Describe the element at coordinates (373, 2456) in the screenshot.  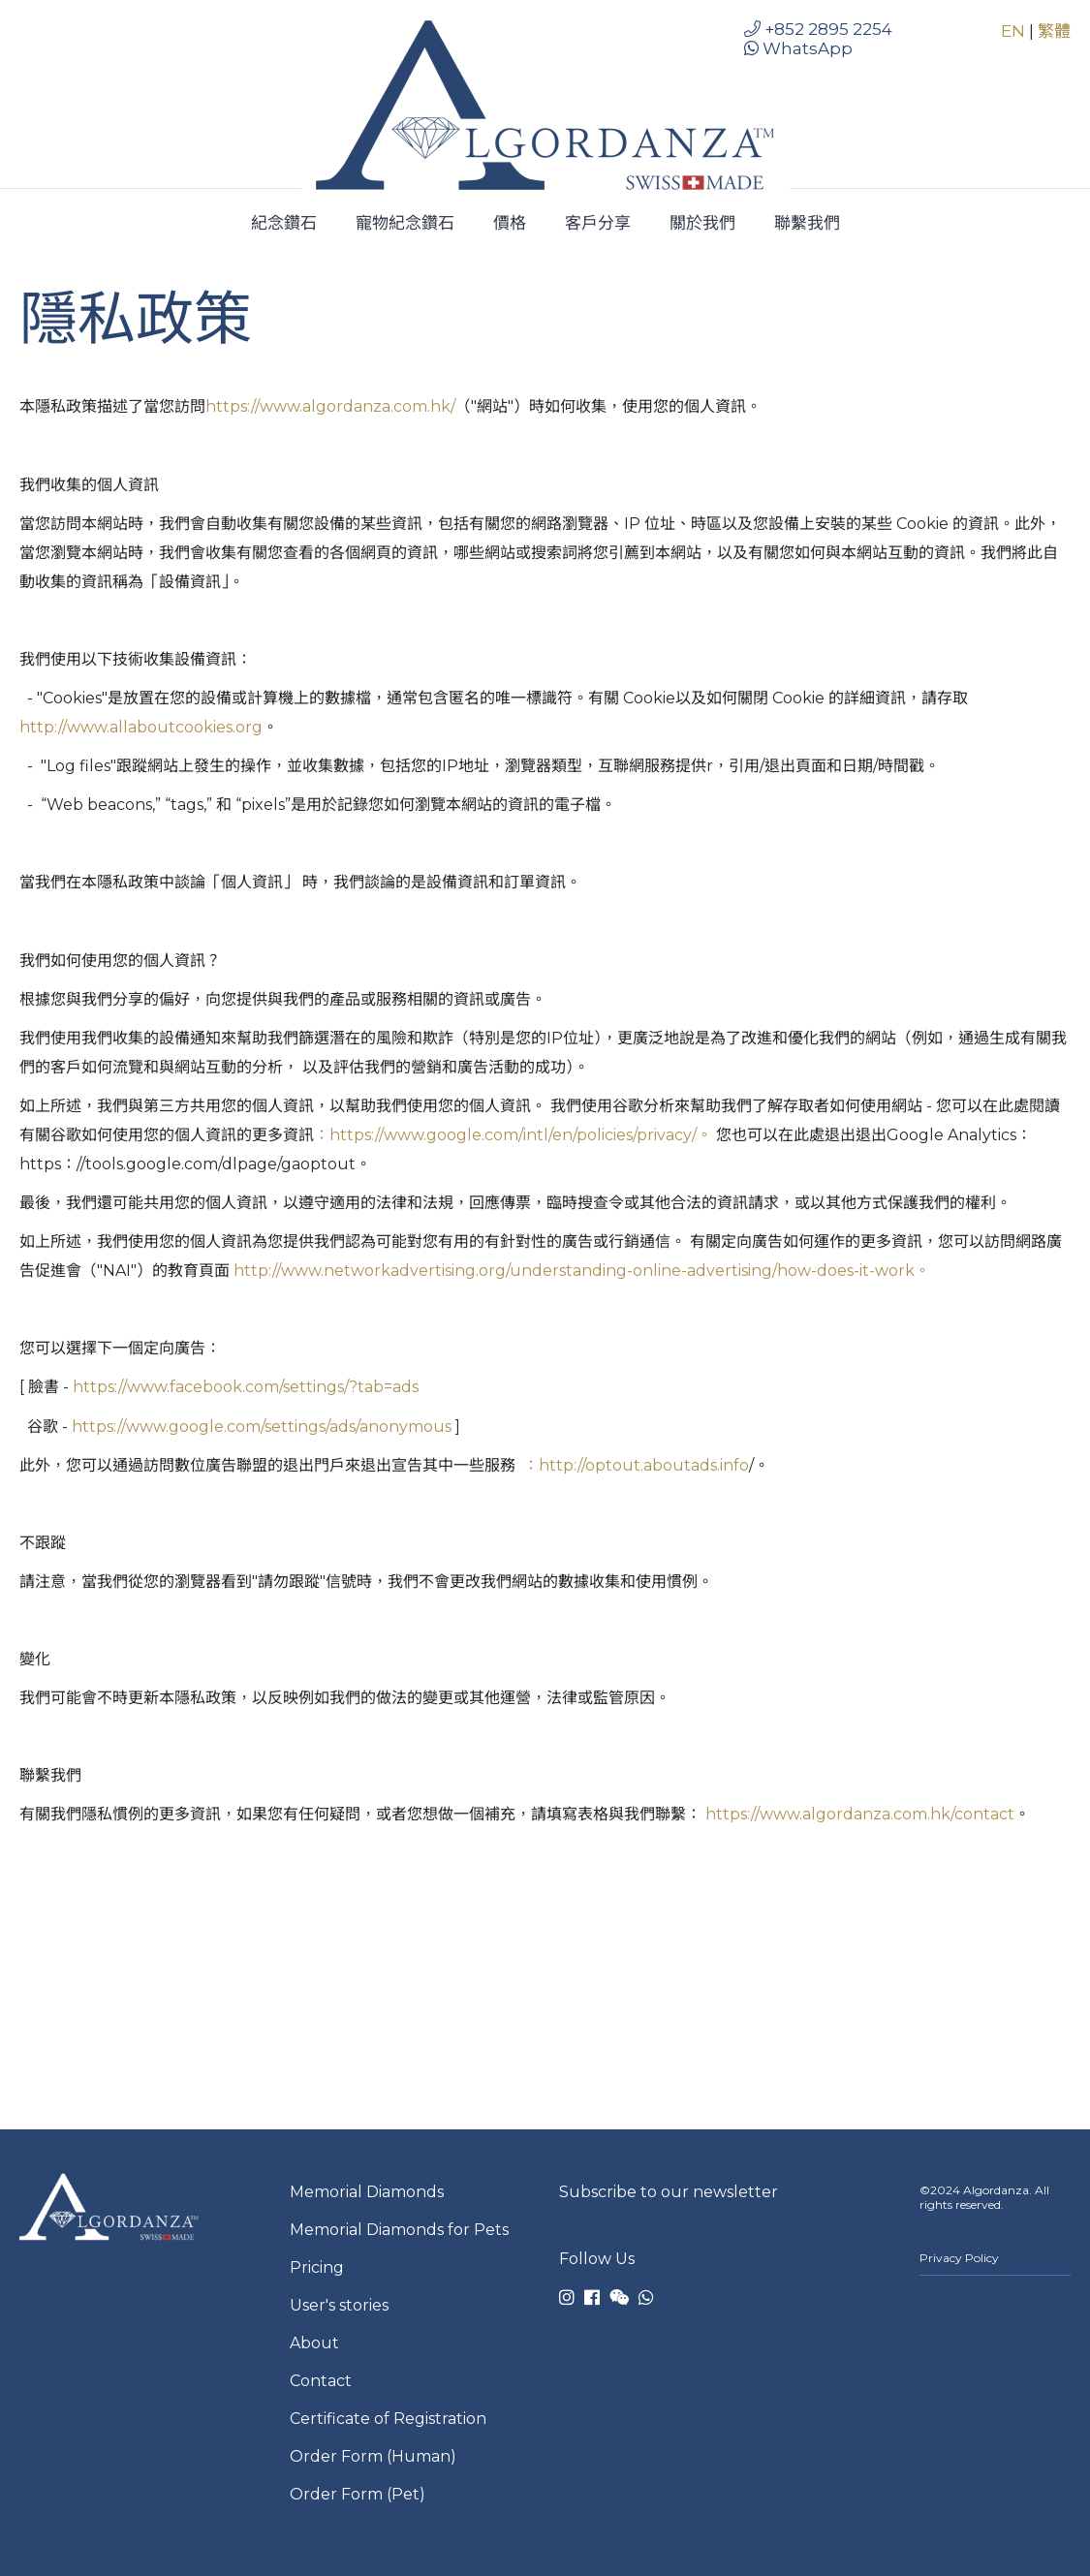
I see `Order Form (Human) [menuitem]` at that location.